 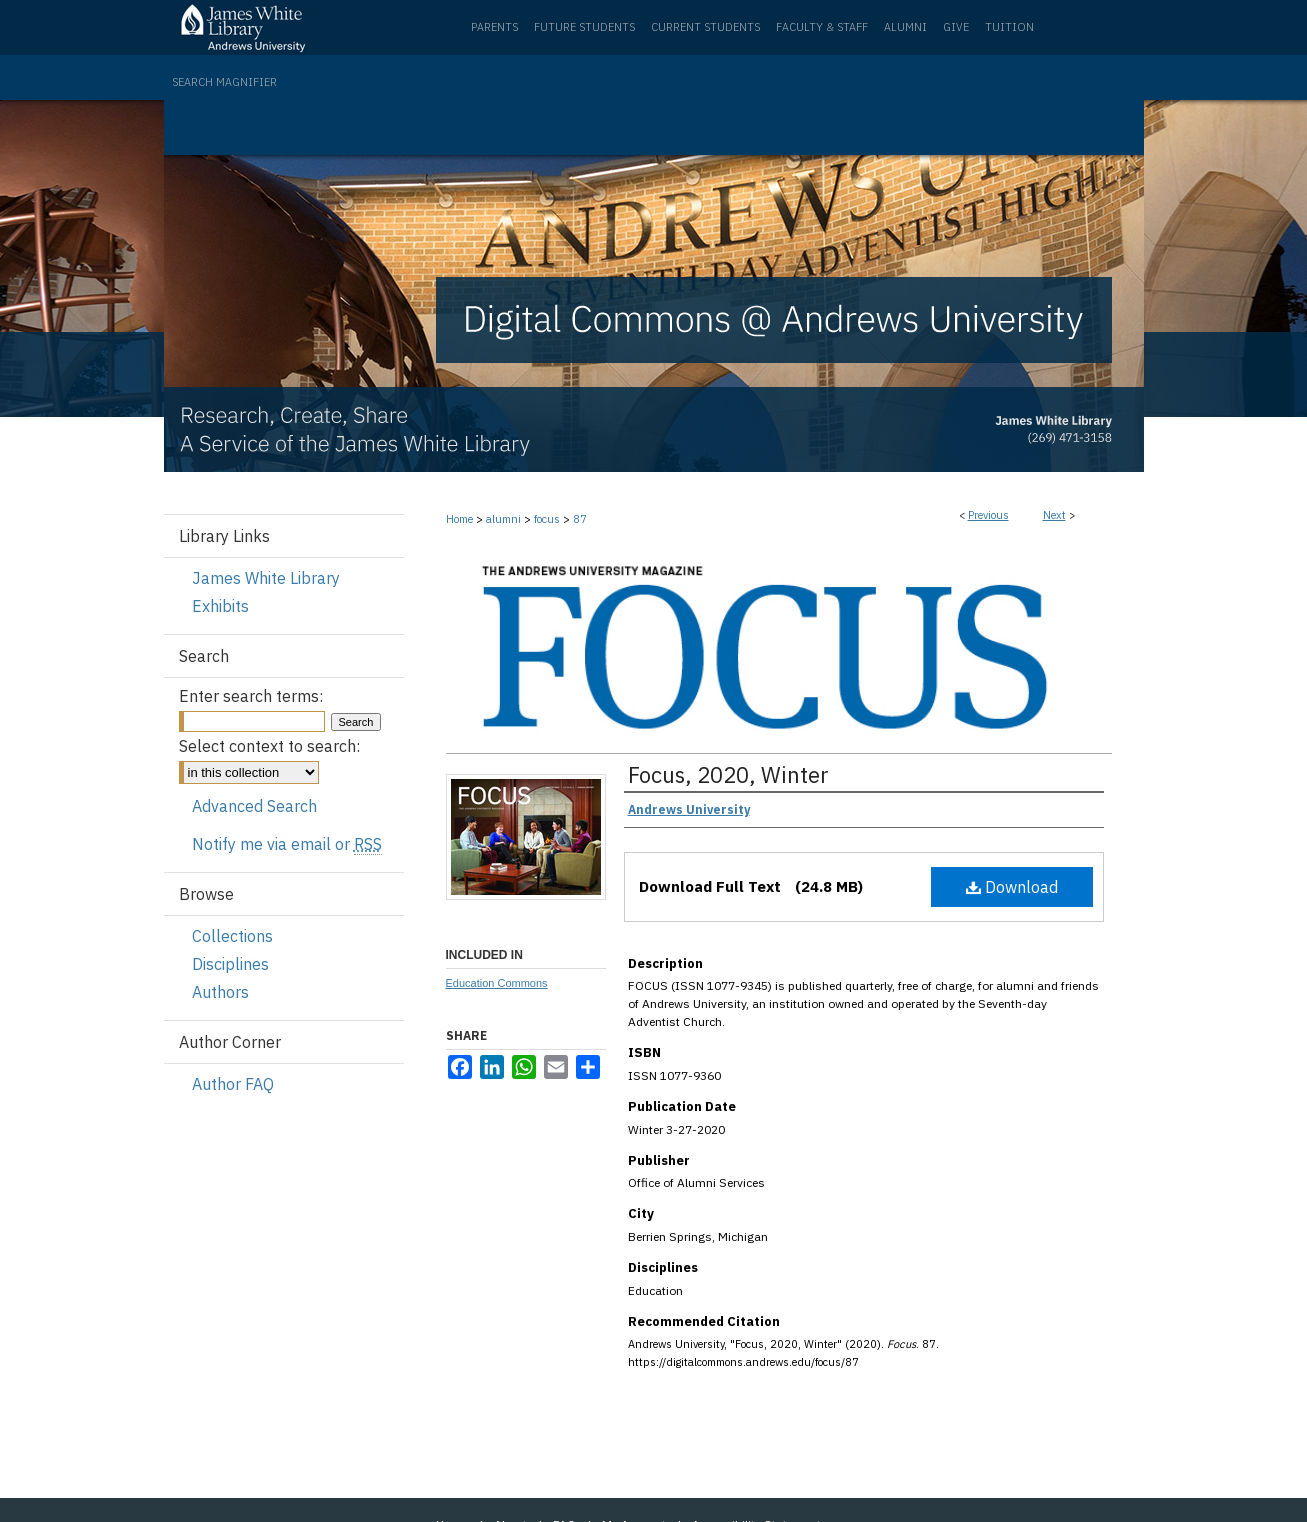 I want to click on Education Commons, so click(x=497, y=983).